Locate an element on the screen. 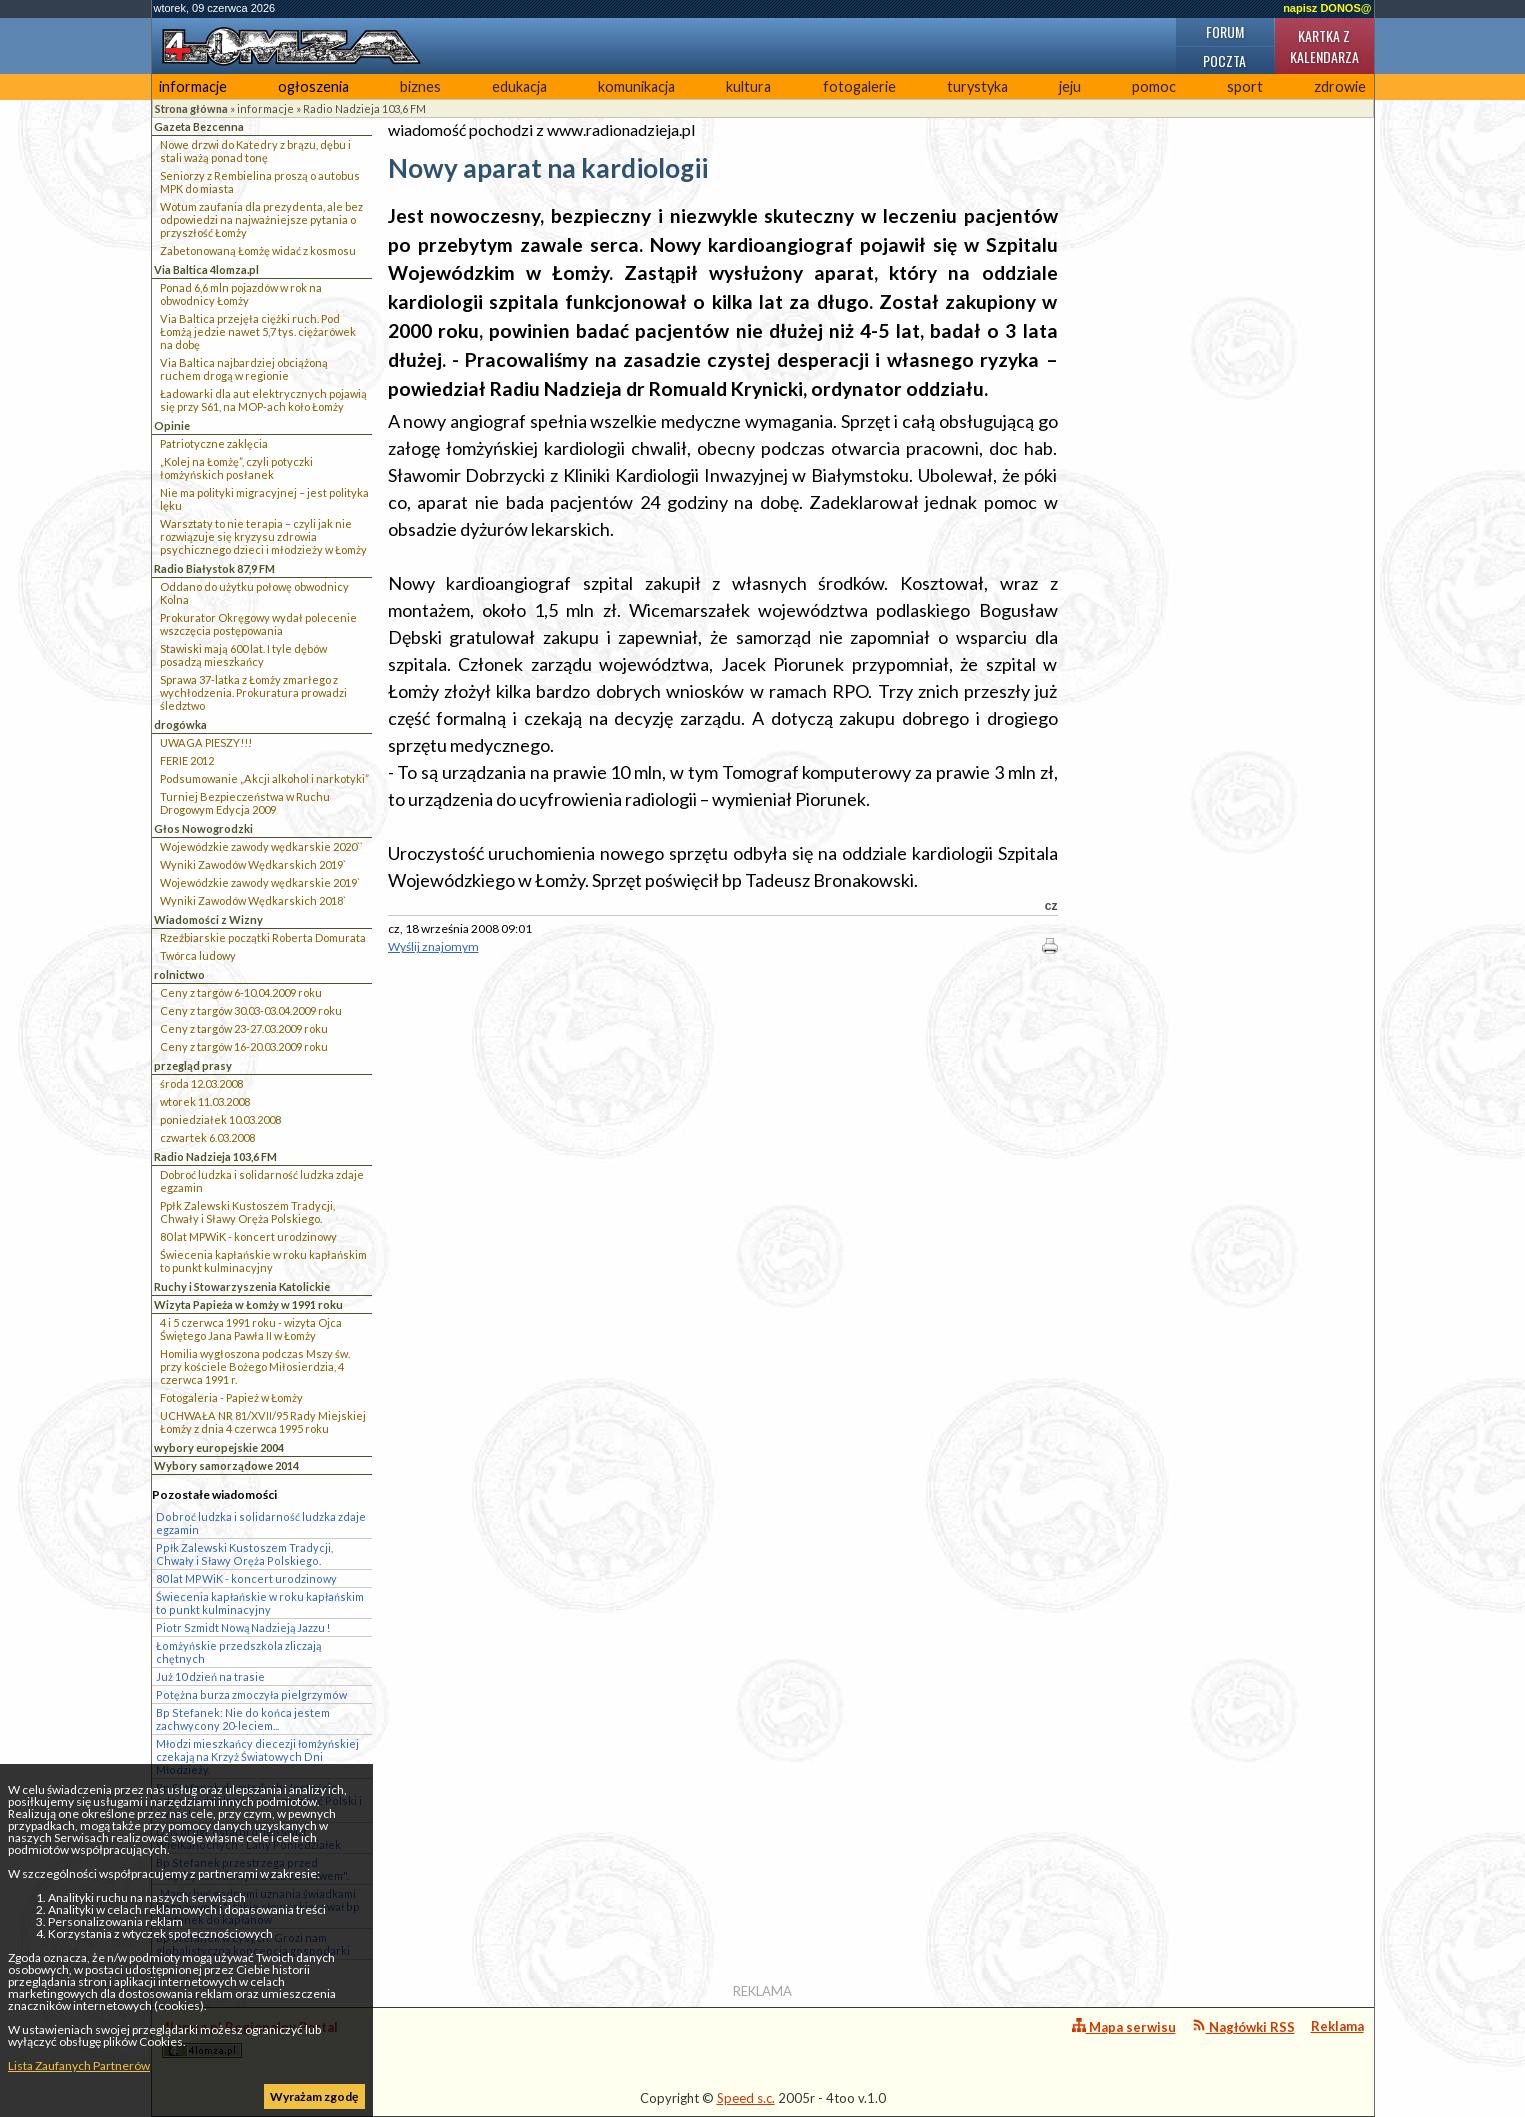  Głos Nowogrodzki is located at coordinates (203, 828).